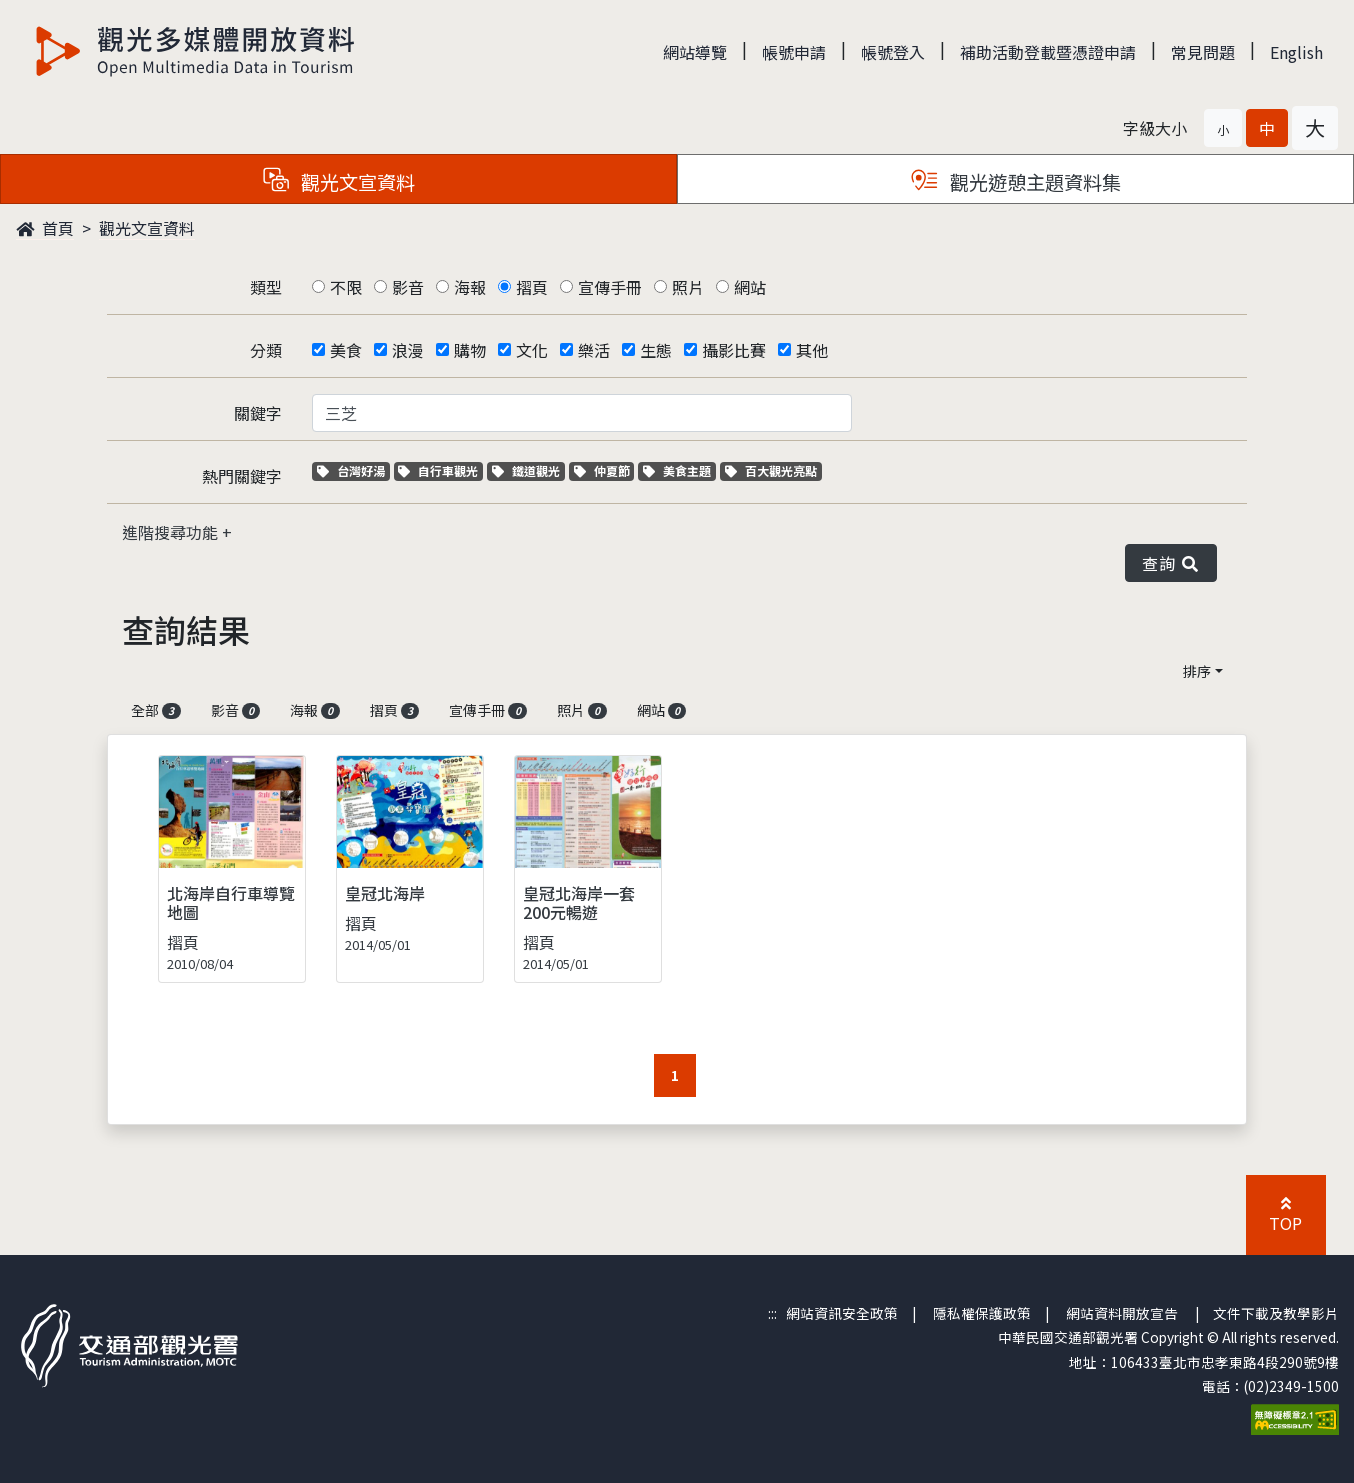 The image size is (1354, 1483). What do you see at coordinates (147, 228) in the screenshot?
I see `觀光文宣資料` at bounding box center [147, 228].